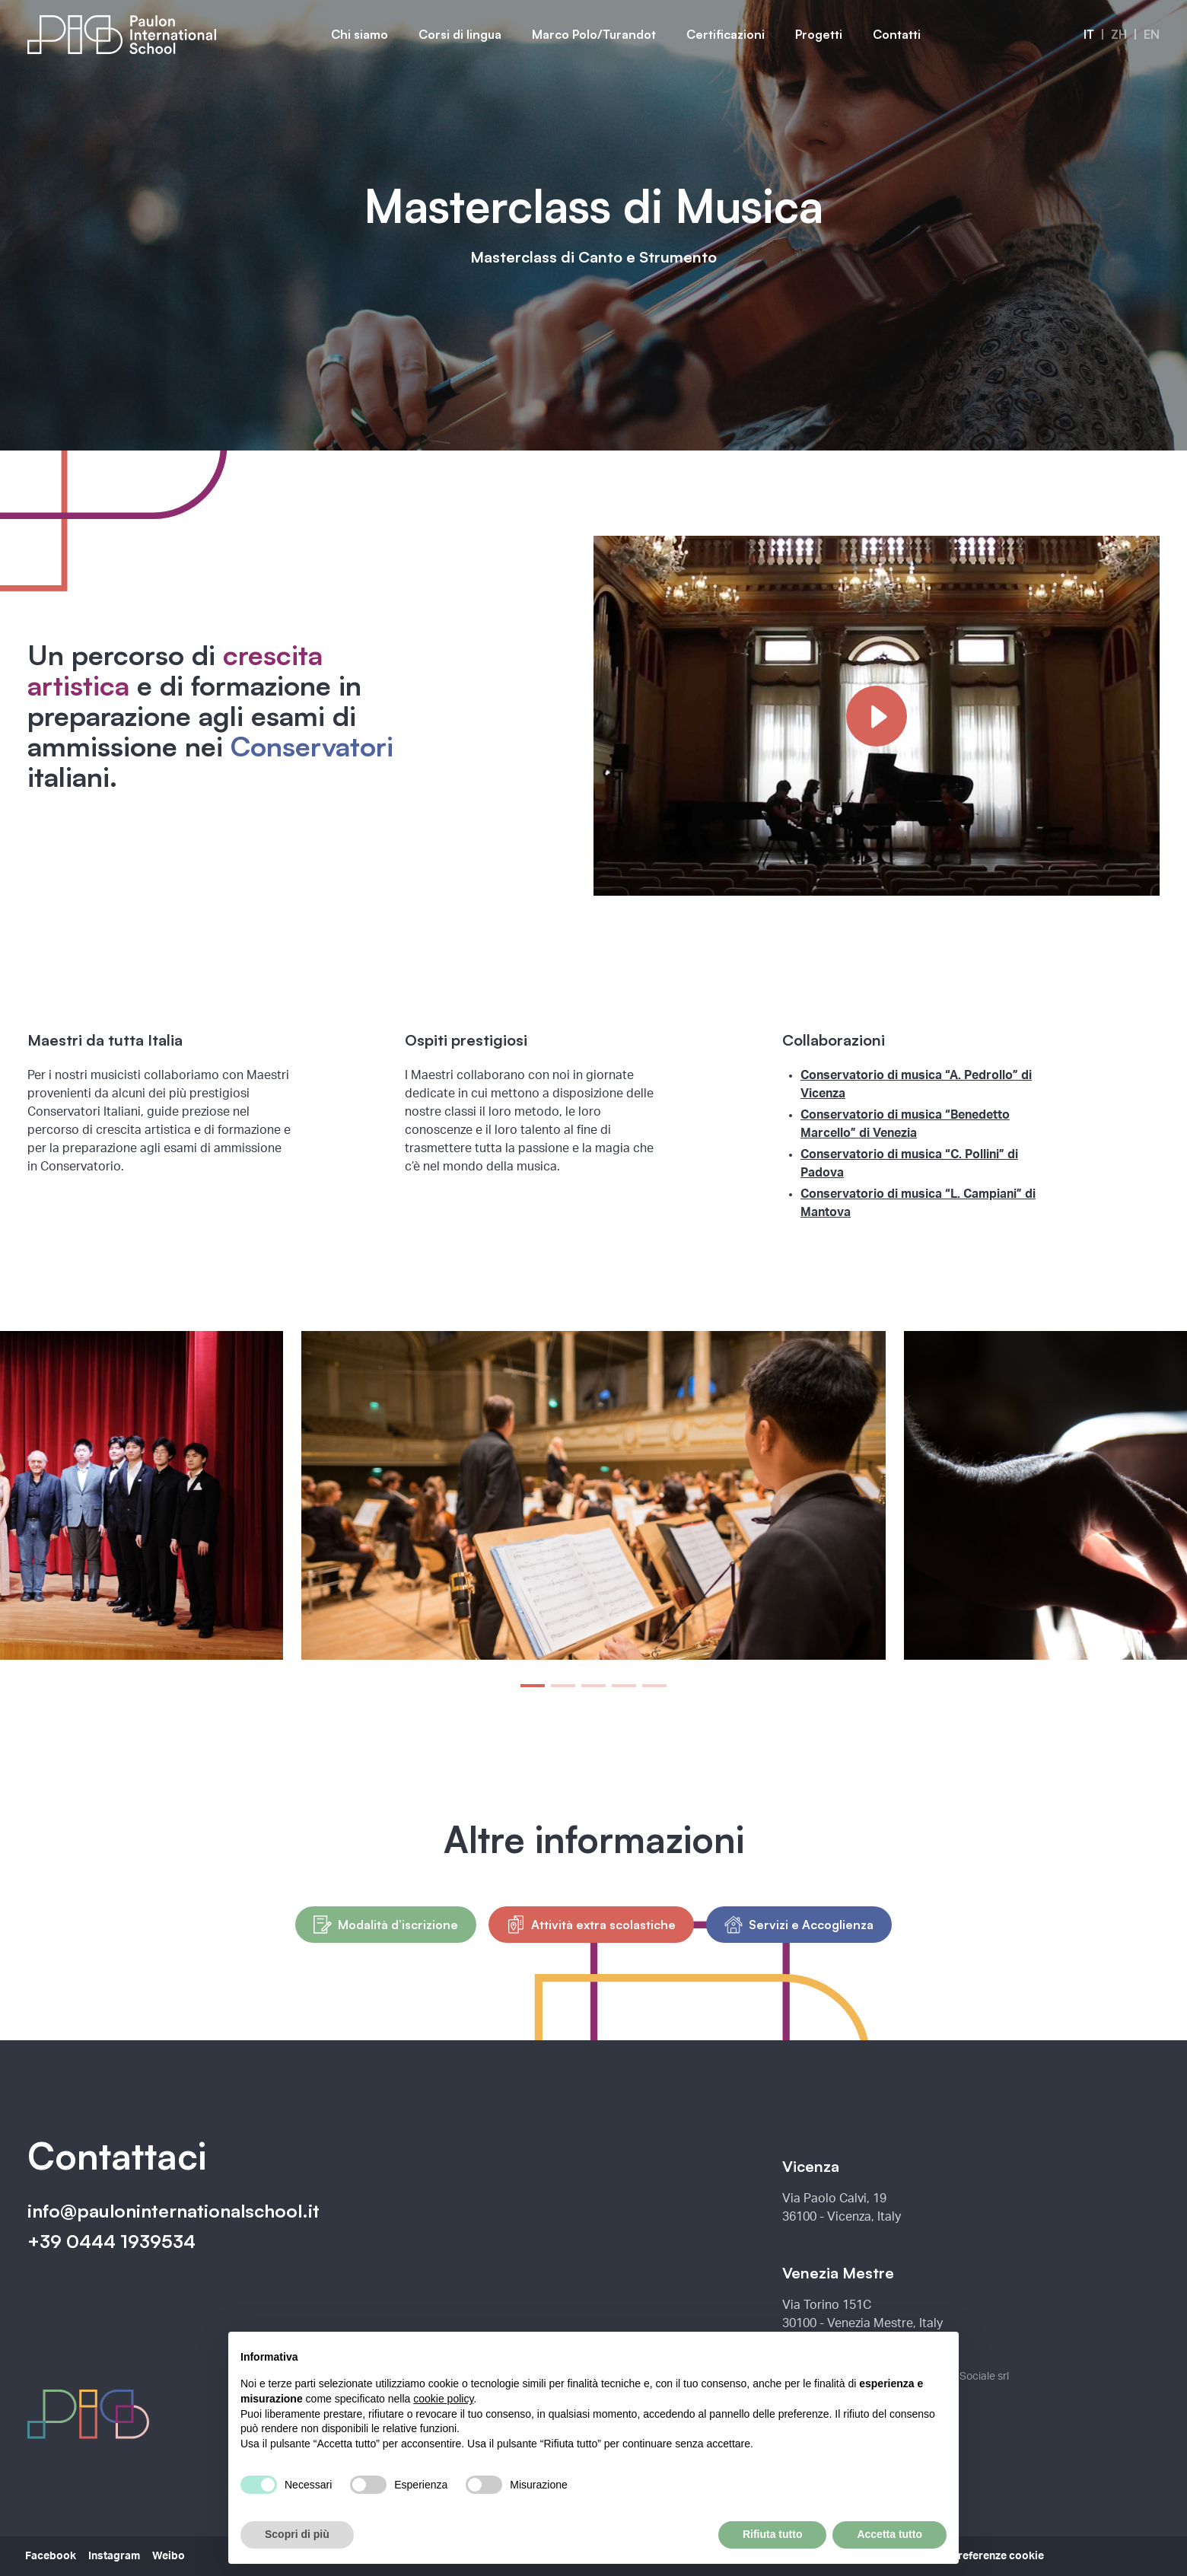 This screenshot has height=2576, width=1187. Describe the element at coordinates (443, 2399) in the screenshot. I see `cookie policy [button]` at that location.